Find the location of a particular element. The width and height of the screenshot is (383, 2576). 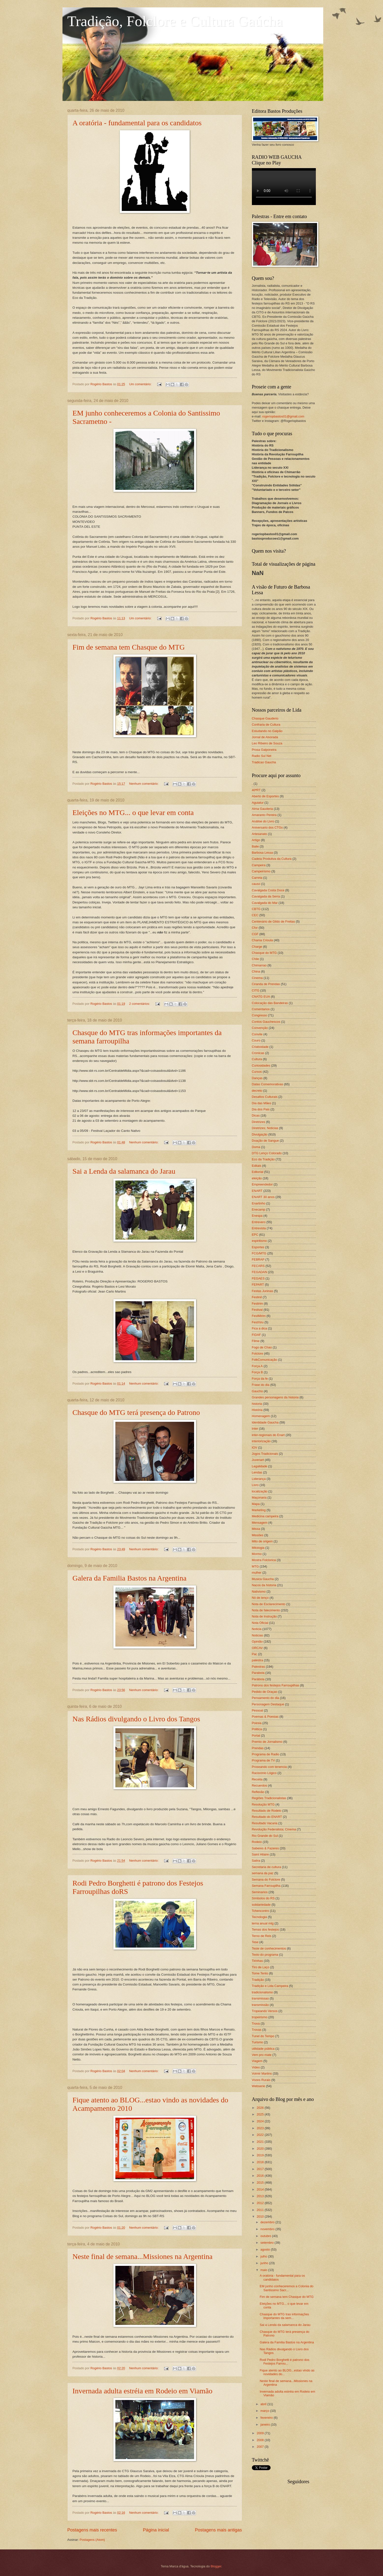

Campeirismo is located at coordinates (261, 871).